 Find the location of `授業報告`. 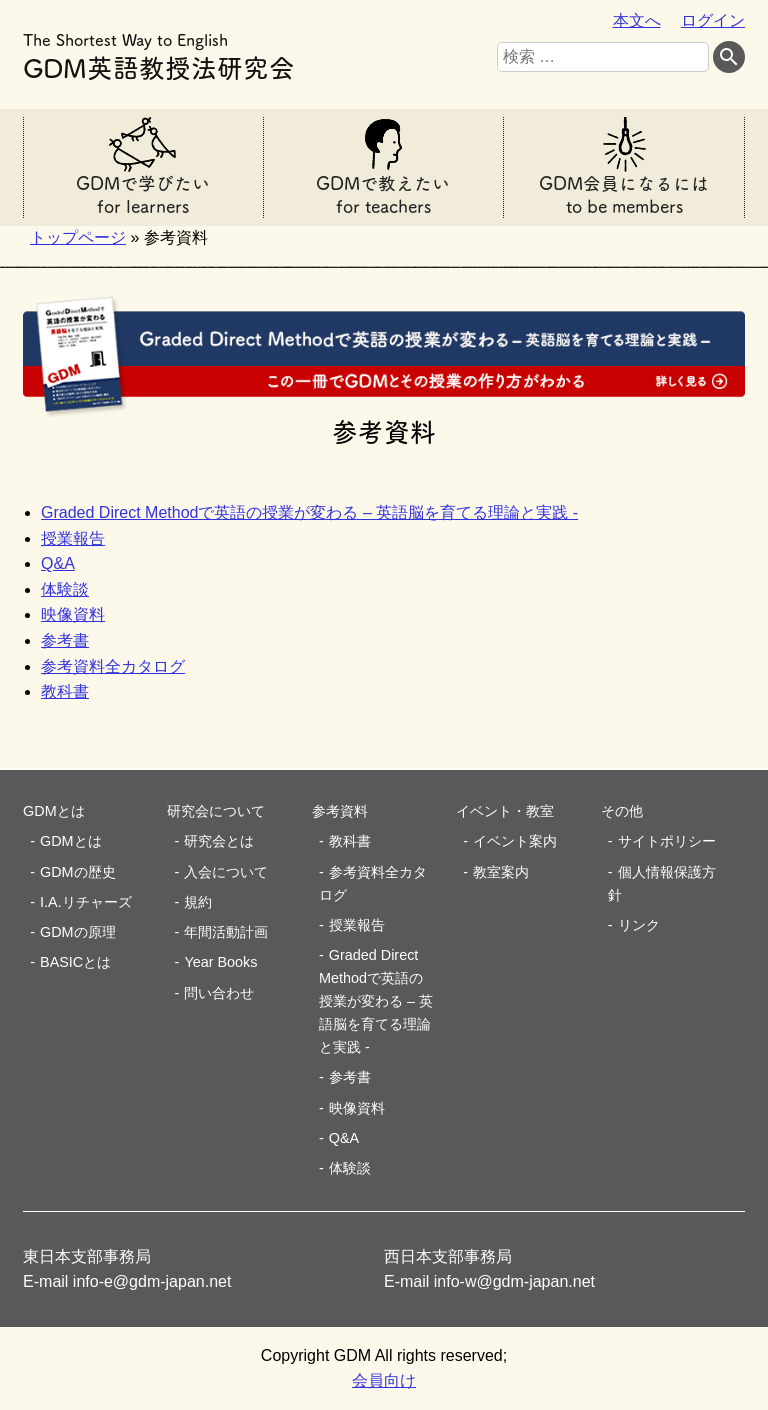

授業報告 is located at coordinates (73, 538).